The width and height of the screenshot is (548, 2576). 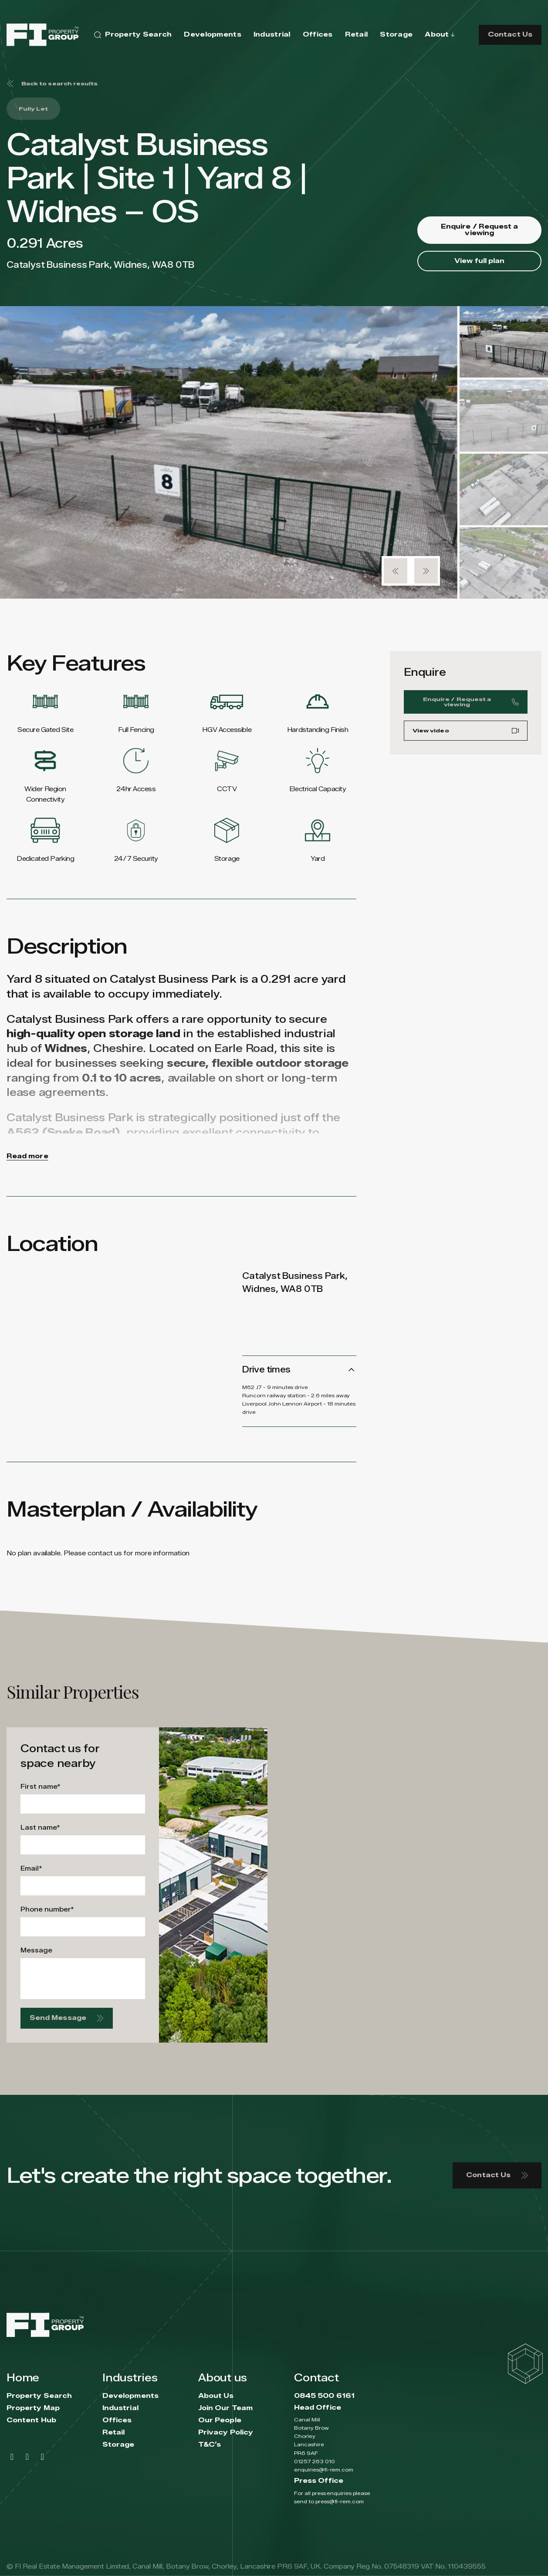 What do you see at coordinates (209, 2444) in the screenshot?
I see `T&C’s` at bounding box center [209, 2444].